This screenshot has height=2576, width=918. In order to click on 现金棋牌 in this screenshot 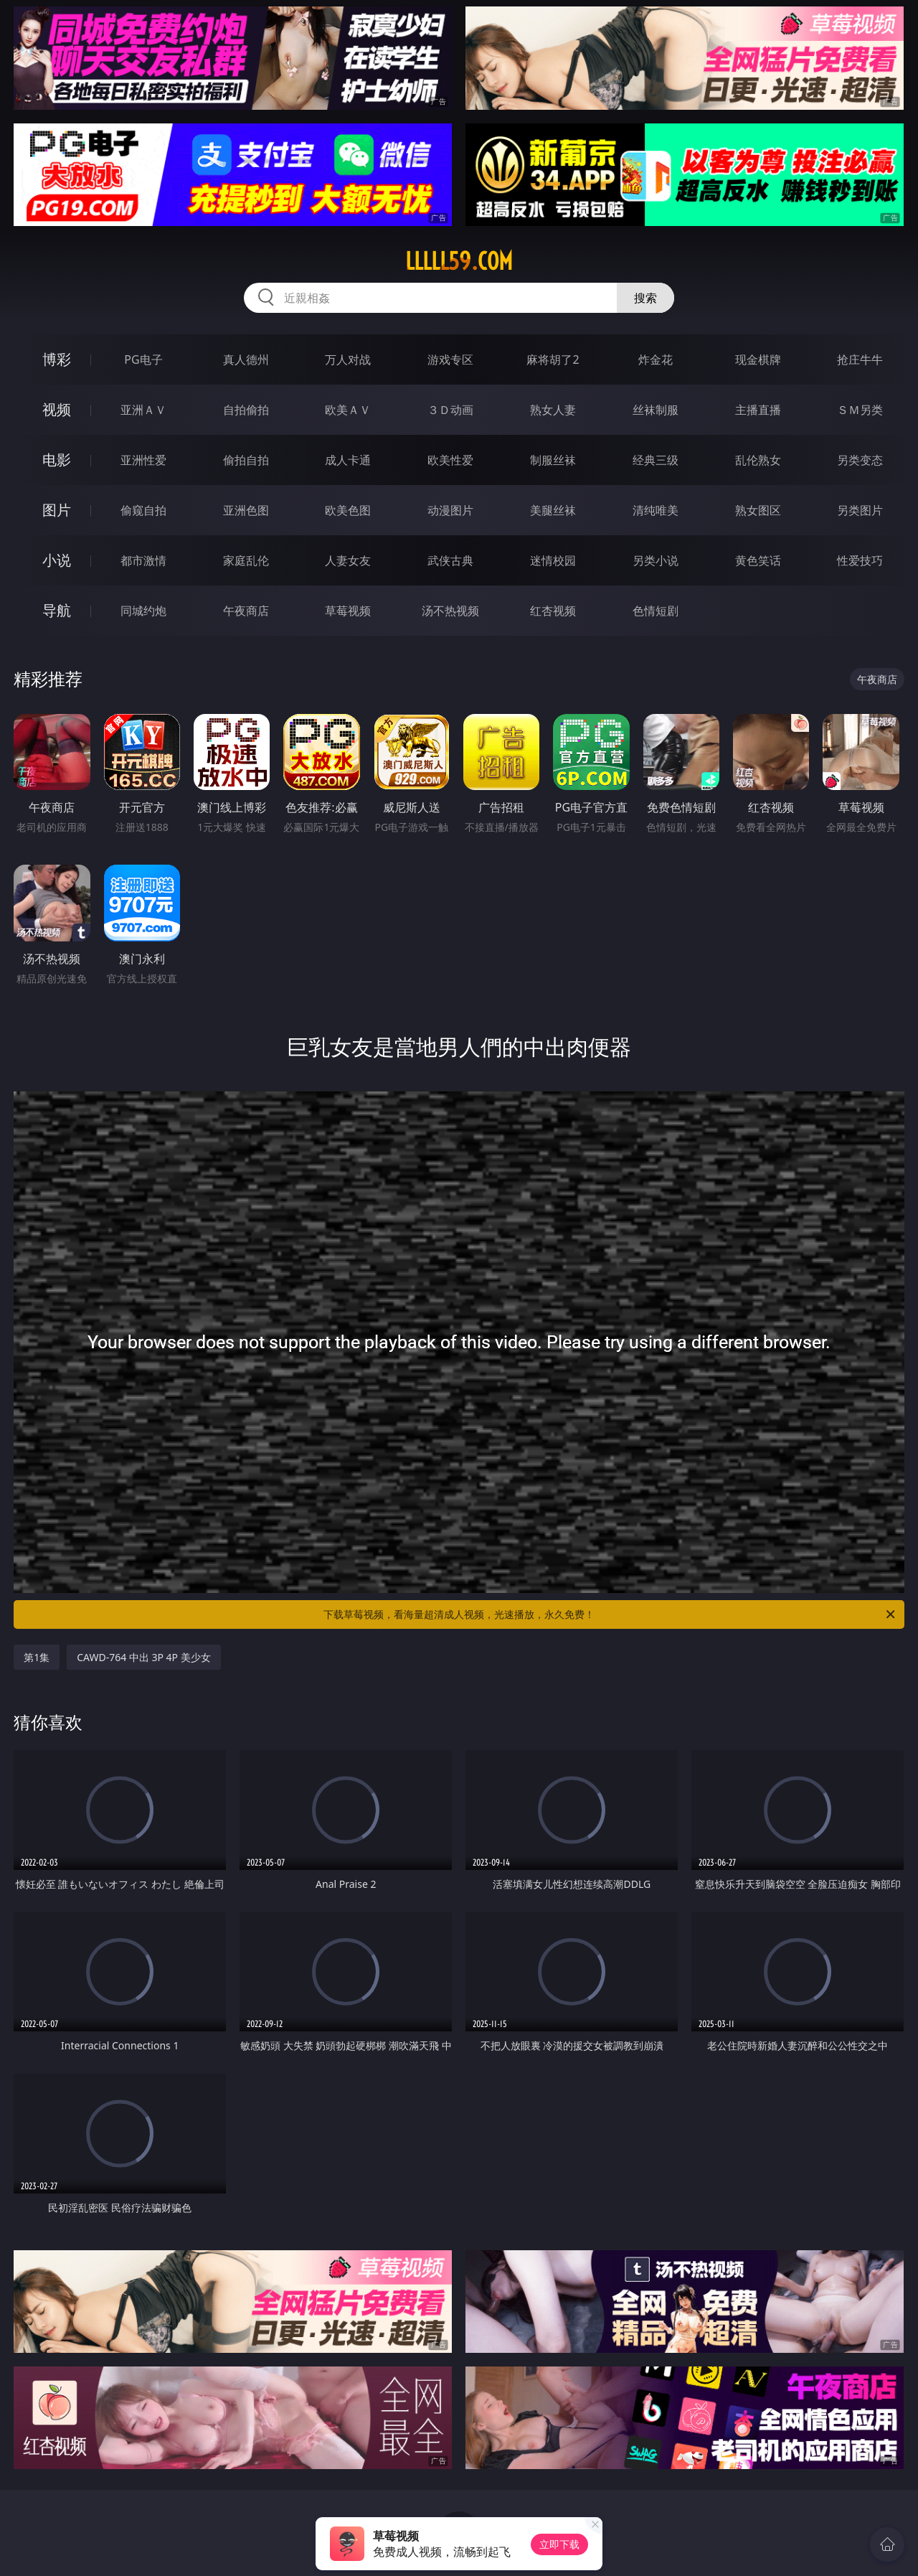, I will do `click(758, 359)`.